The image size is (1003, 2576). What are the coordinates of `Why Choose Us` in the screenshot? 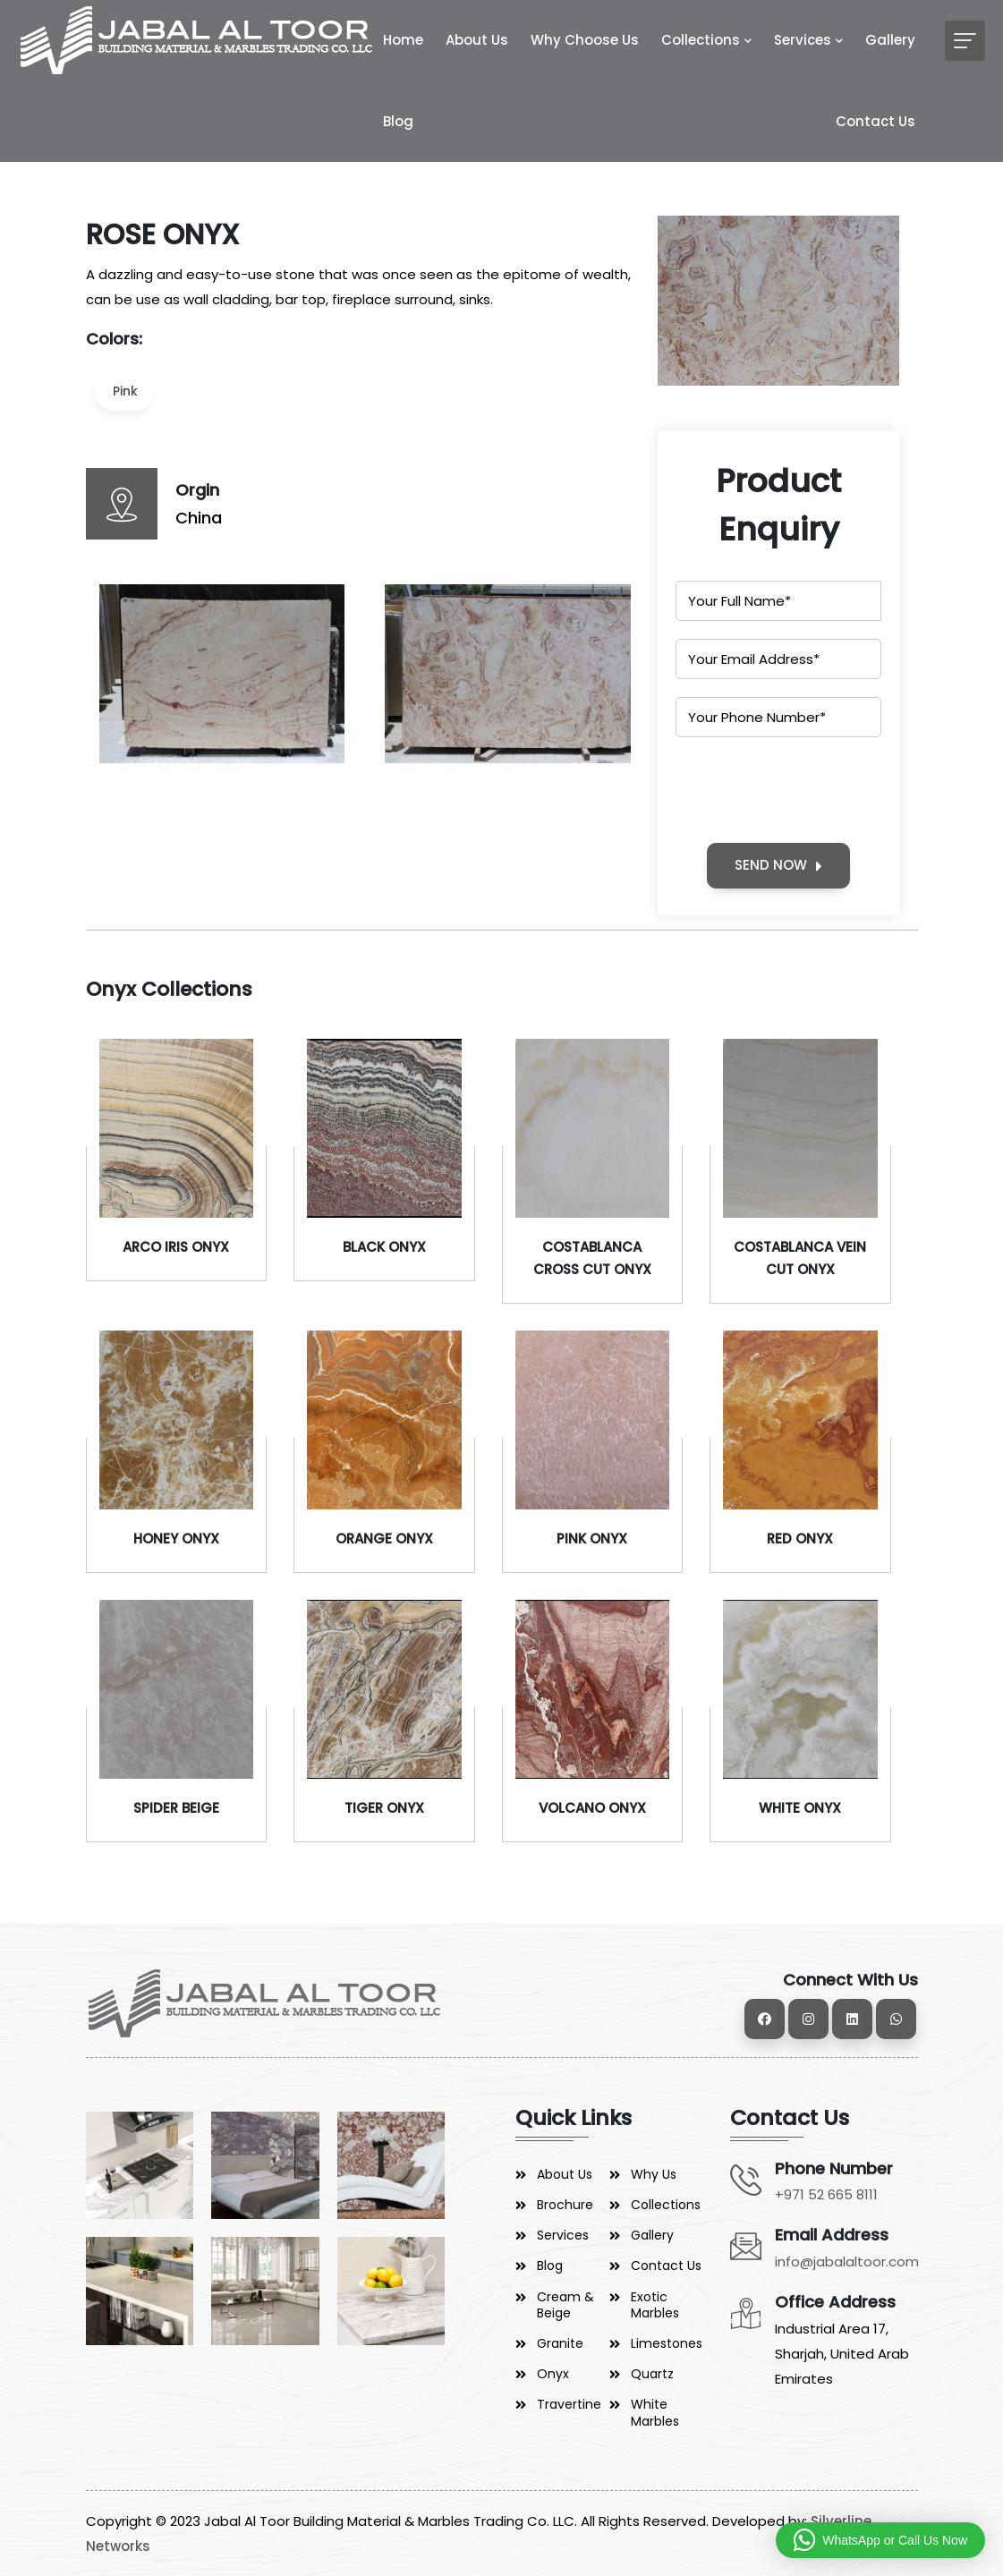 It's located at (585, 39).